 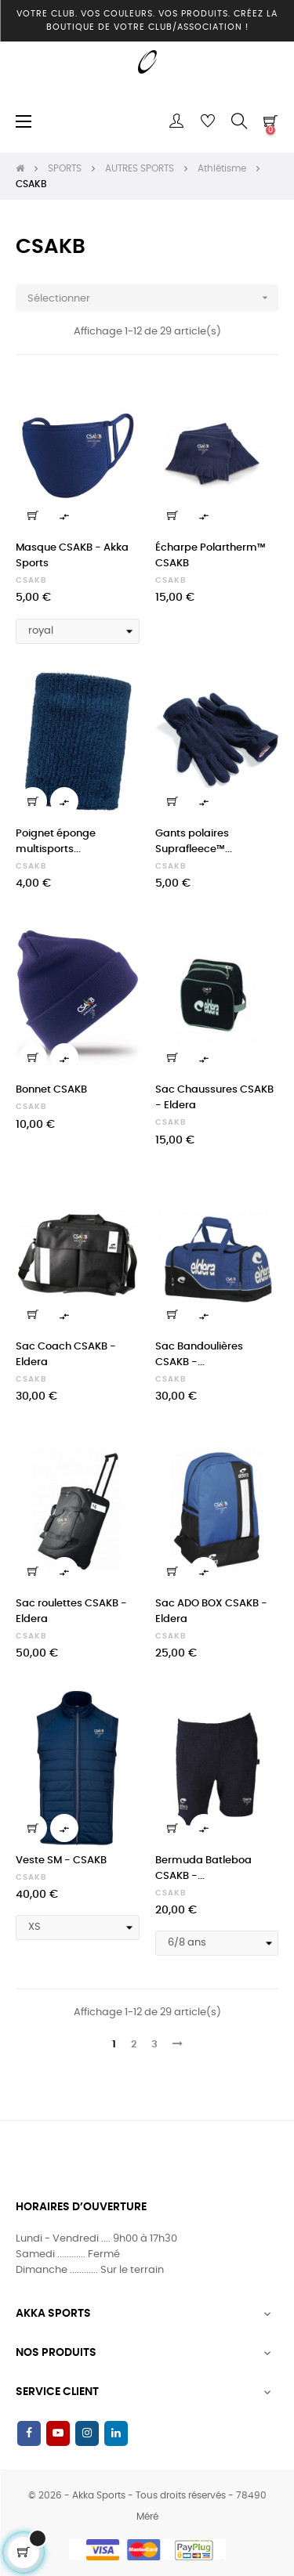 I want to click on Poignet éponge multisports..., so click(x=56, y=841).